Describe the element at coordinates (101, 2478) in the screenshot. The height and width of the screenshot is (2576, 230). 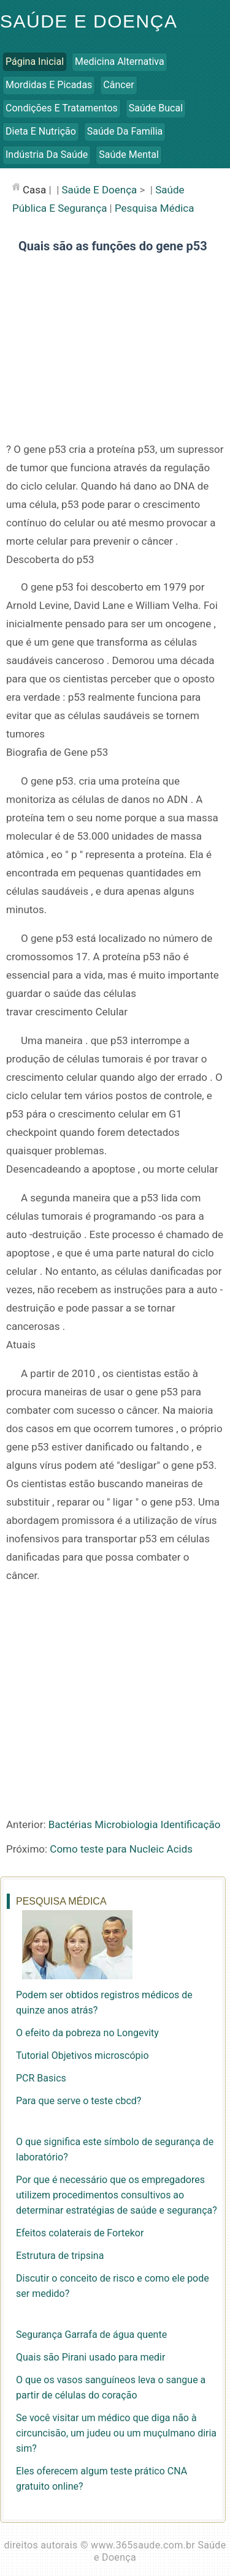
I see `Eles oferecem algum teste prático CNA gratuito online?` at that location.